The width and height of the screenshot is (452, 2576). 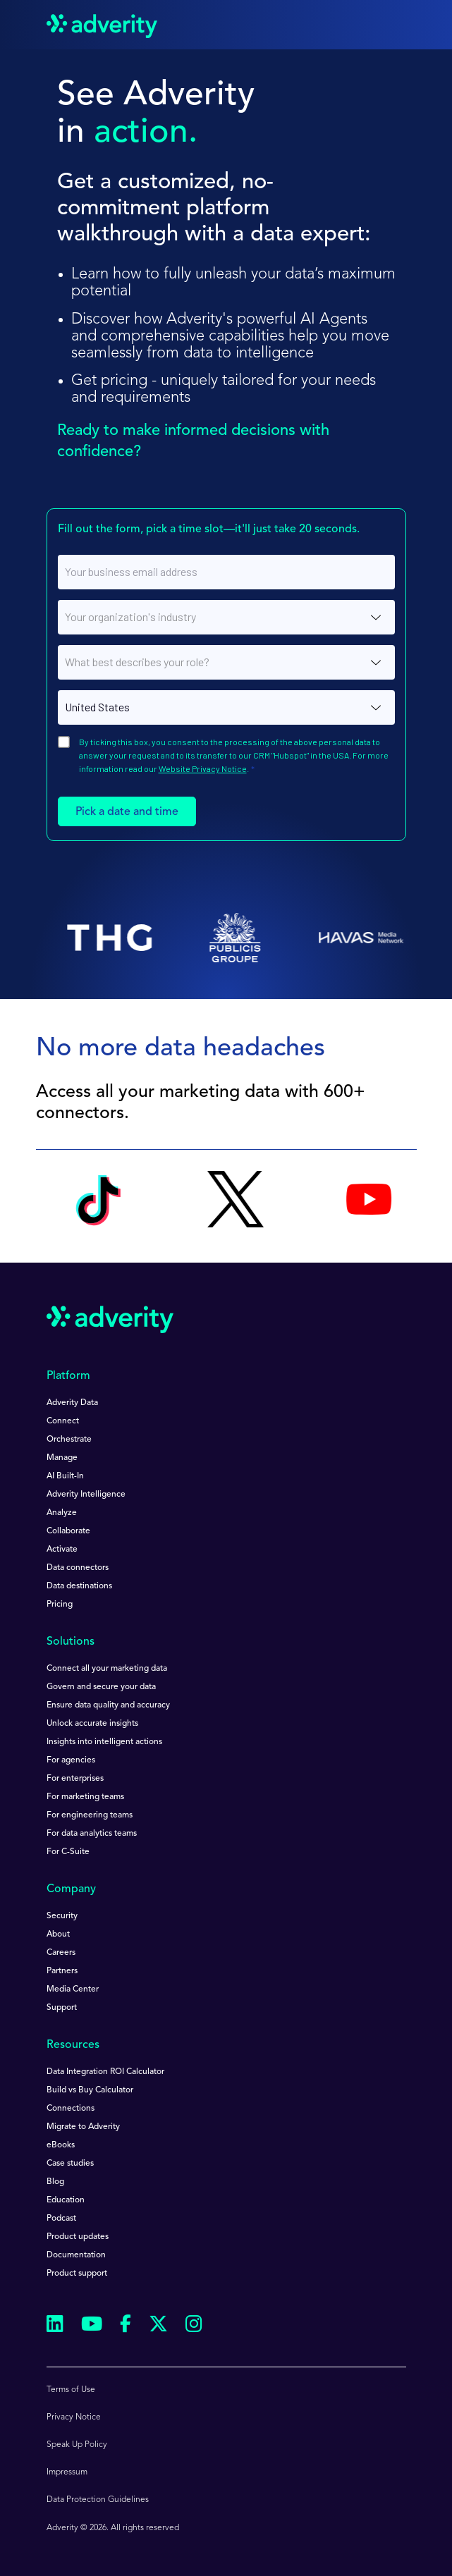 I want to click on Adverity Intelligence [menuitem], so click(x=86, y=1494).